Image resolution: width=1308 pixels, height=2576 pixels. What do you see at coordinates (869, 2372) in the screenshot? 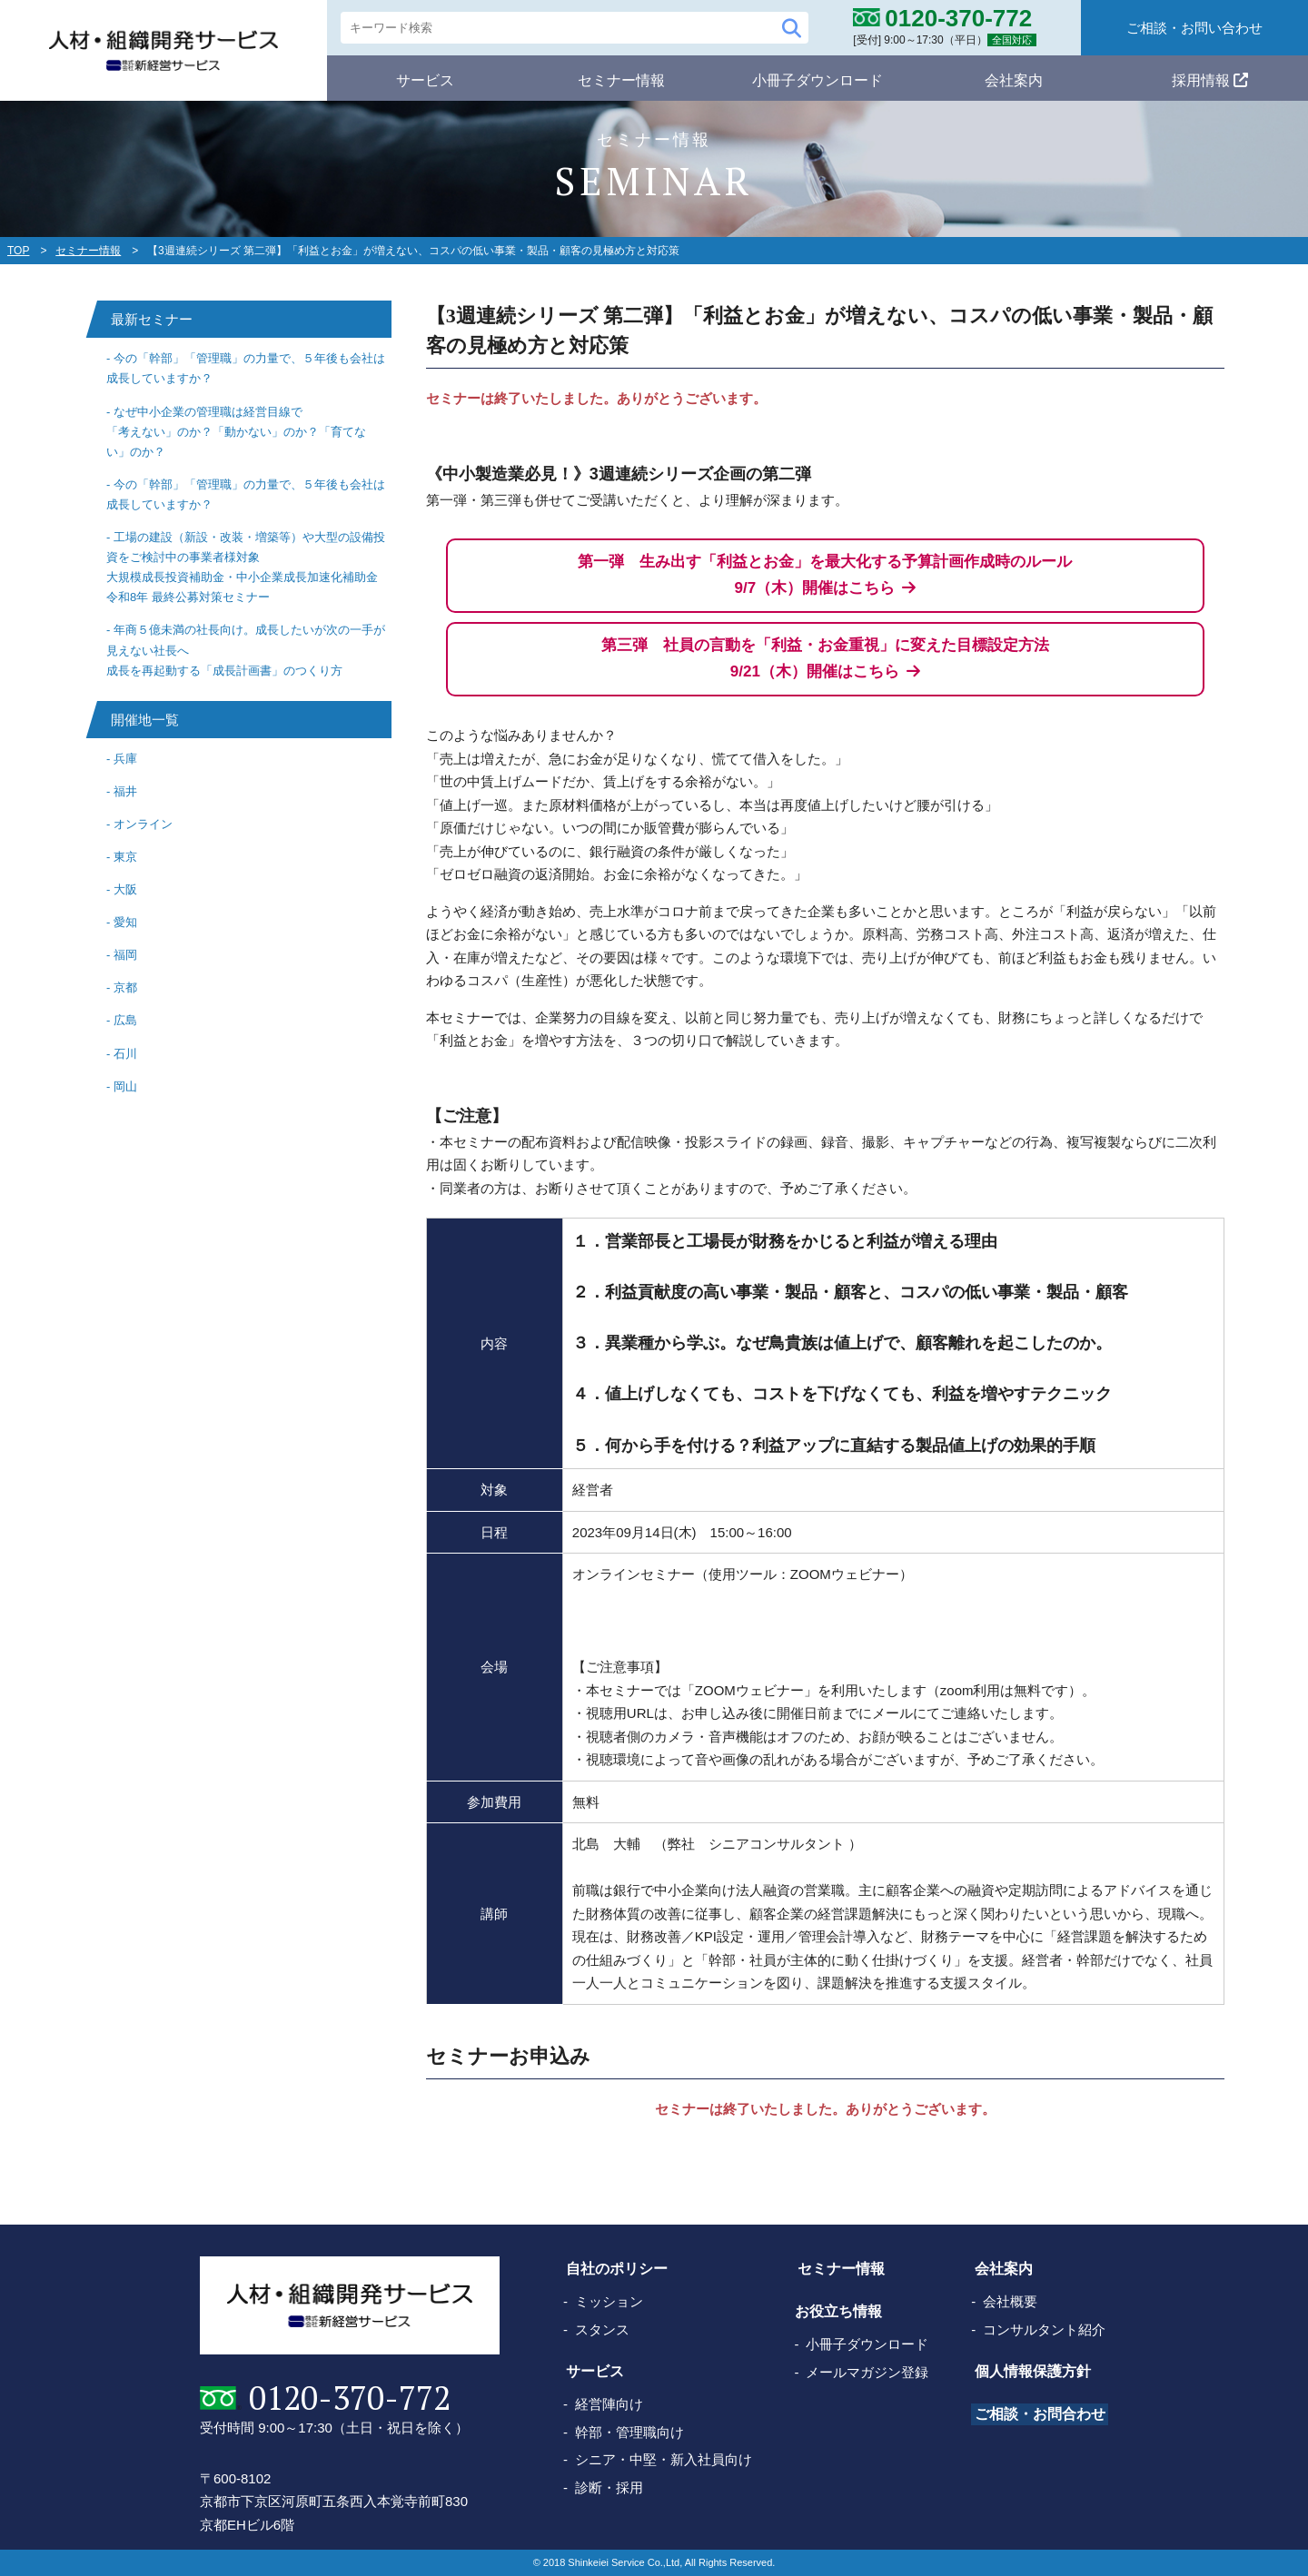
I see `メールマガジン登録` at bounding box center [869, 2372].